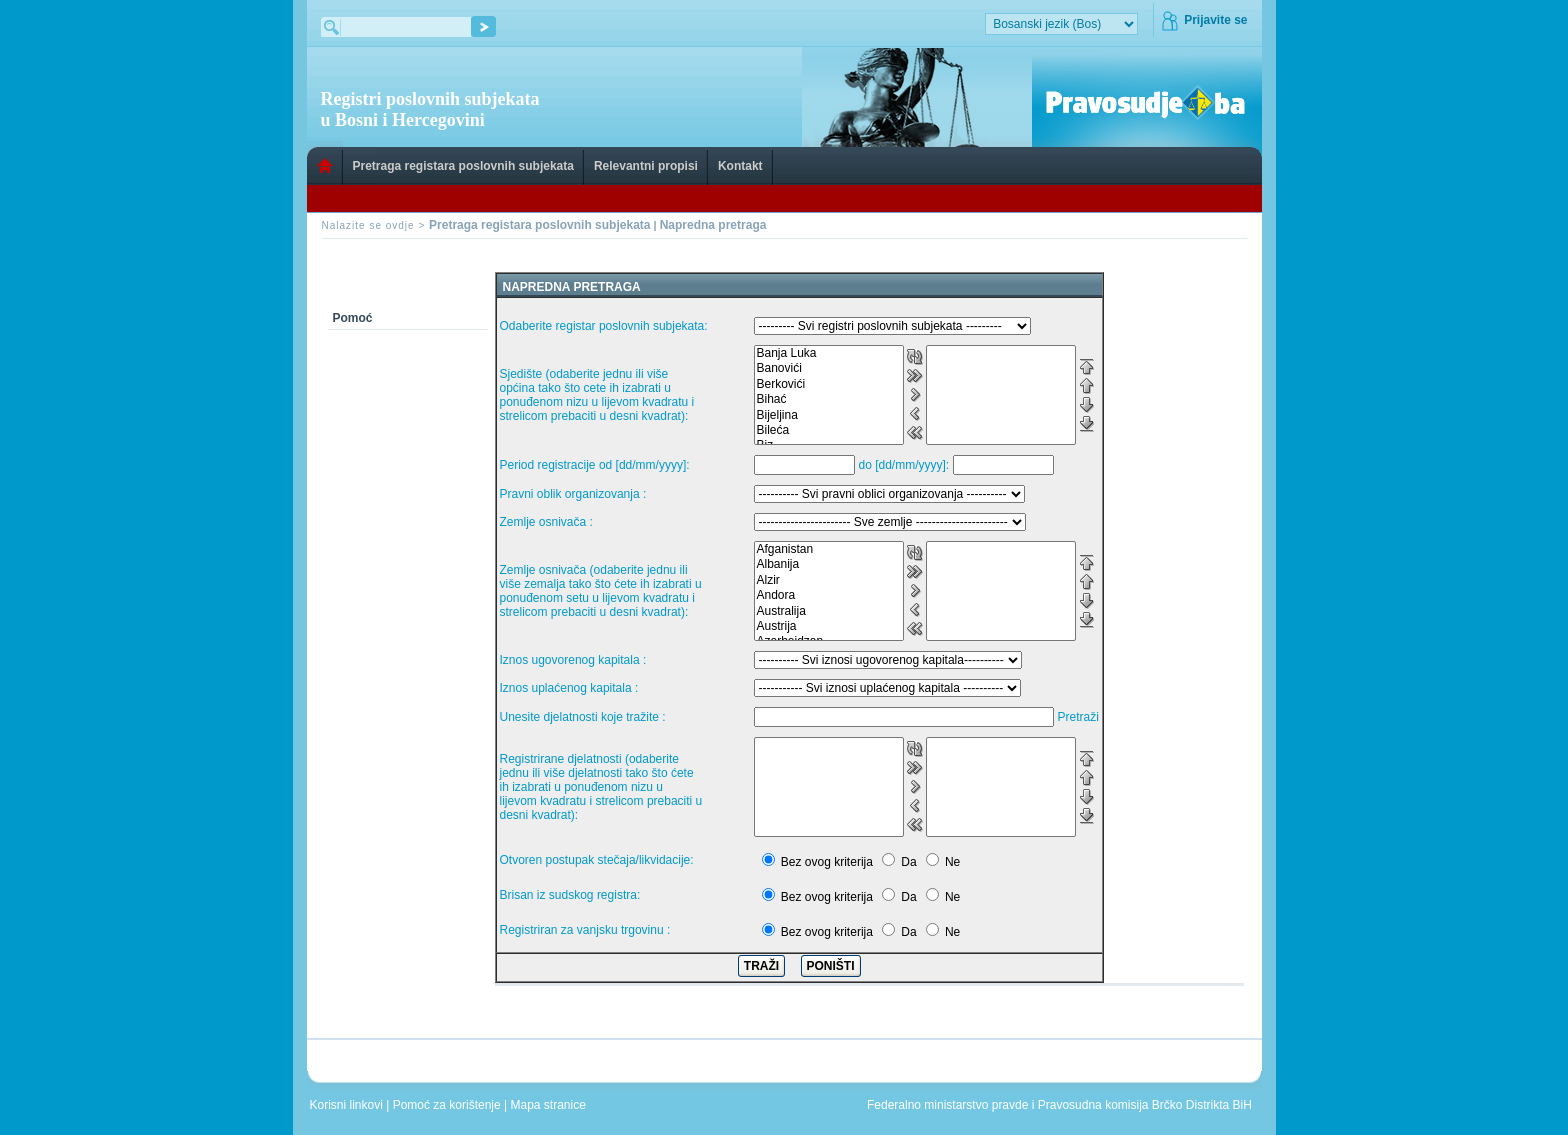 Image resolution: width=1568 pixels, height=1135 pixels. What do you see at coordinates (829, 384) in the screenshot?
I see `Berkovići` at bounding box center [829, 384].